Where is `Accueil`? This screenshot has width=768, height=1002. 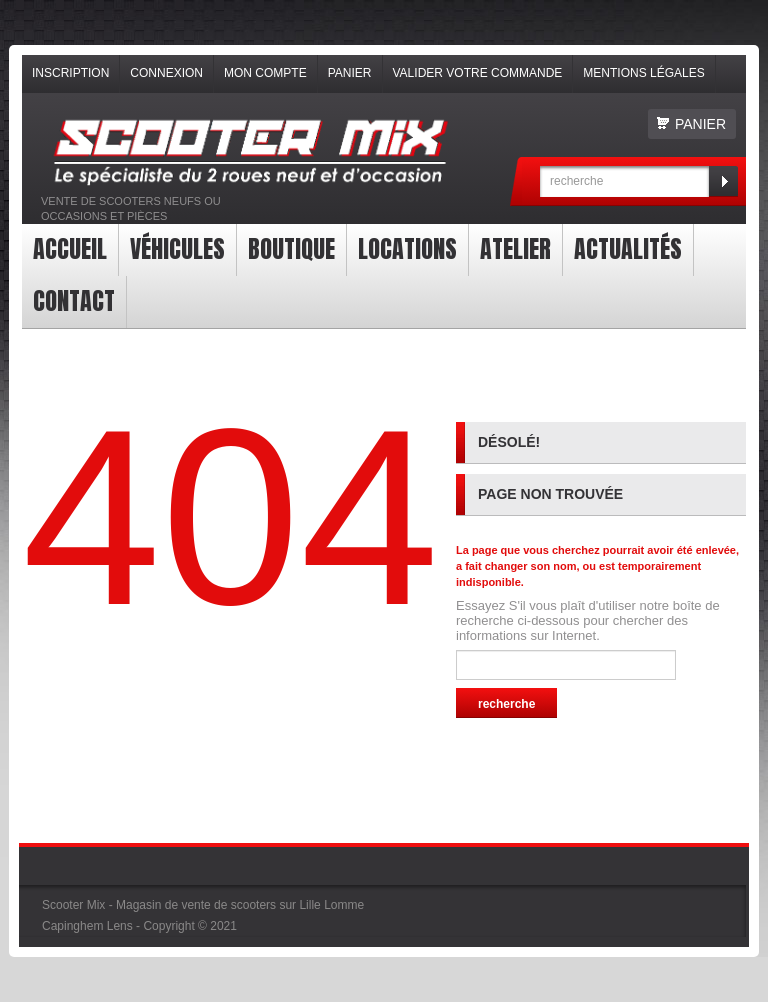
Accueil is located at coordinates (70, 249).